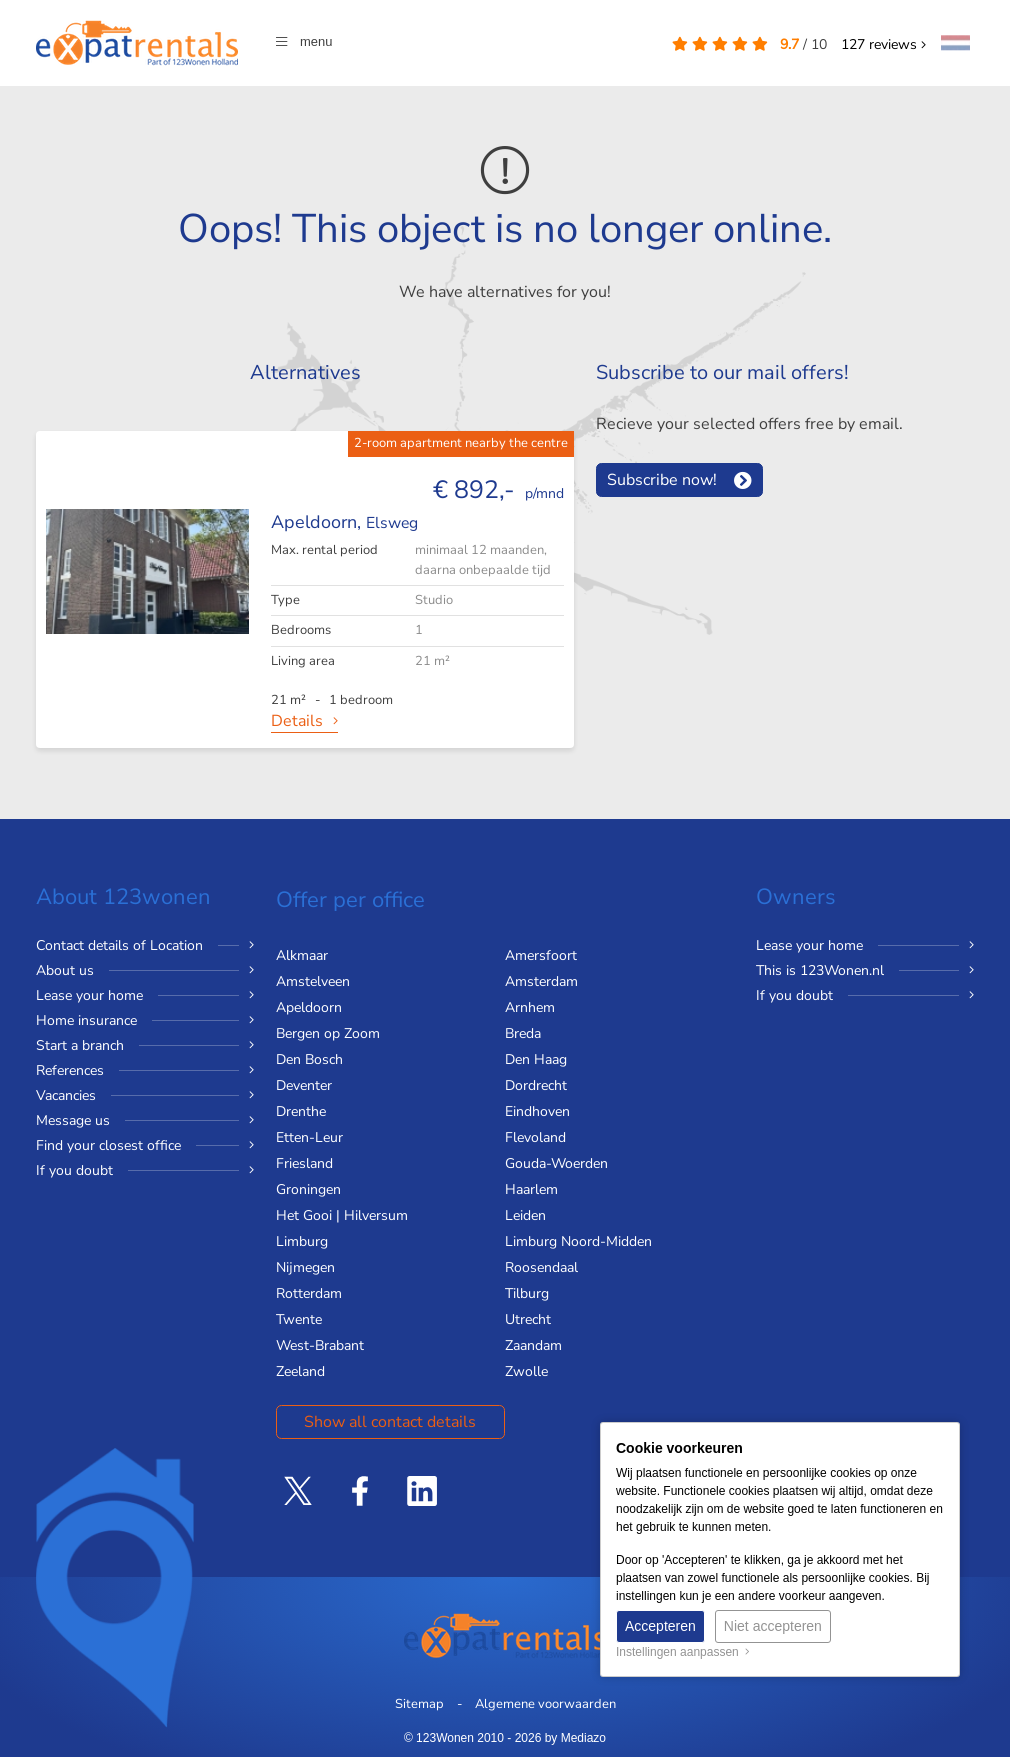  Describe the element at coordinates (530, 1007) in the screenshot. I see `Arnhem` at that location.